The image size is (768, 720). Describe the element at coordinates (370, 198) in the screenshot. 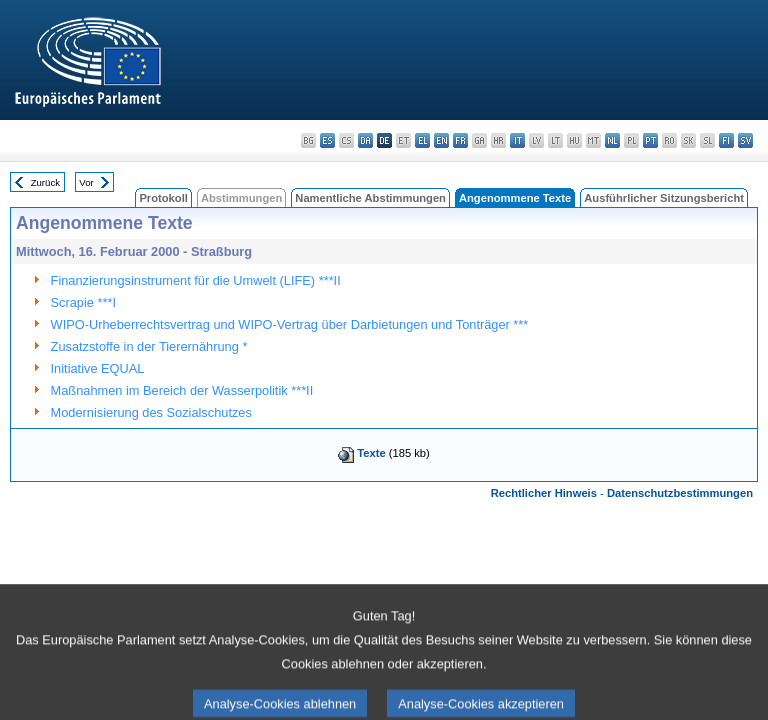

I see `Namentliche Abstimmungen` at that location.